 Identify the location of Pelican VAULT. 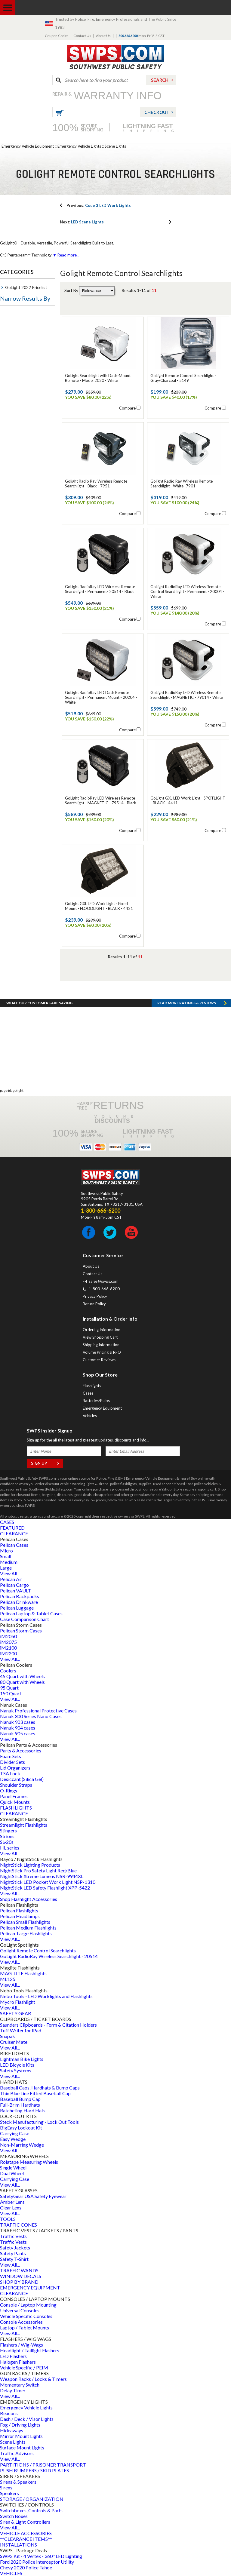
(15, 1590).